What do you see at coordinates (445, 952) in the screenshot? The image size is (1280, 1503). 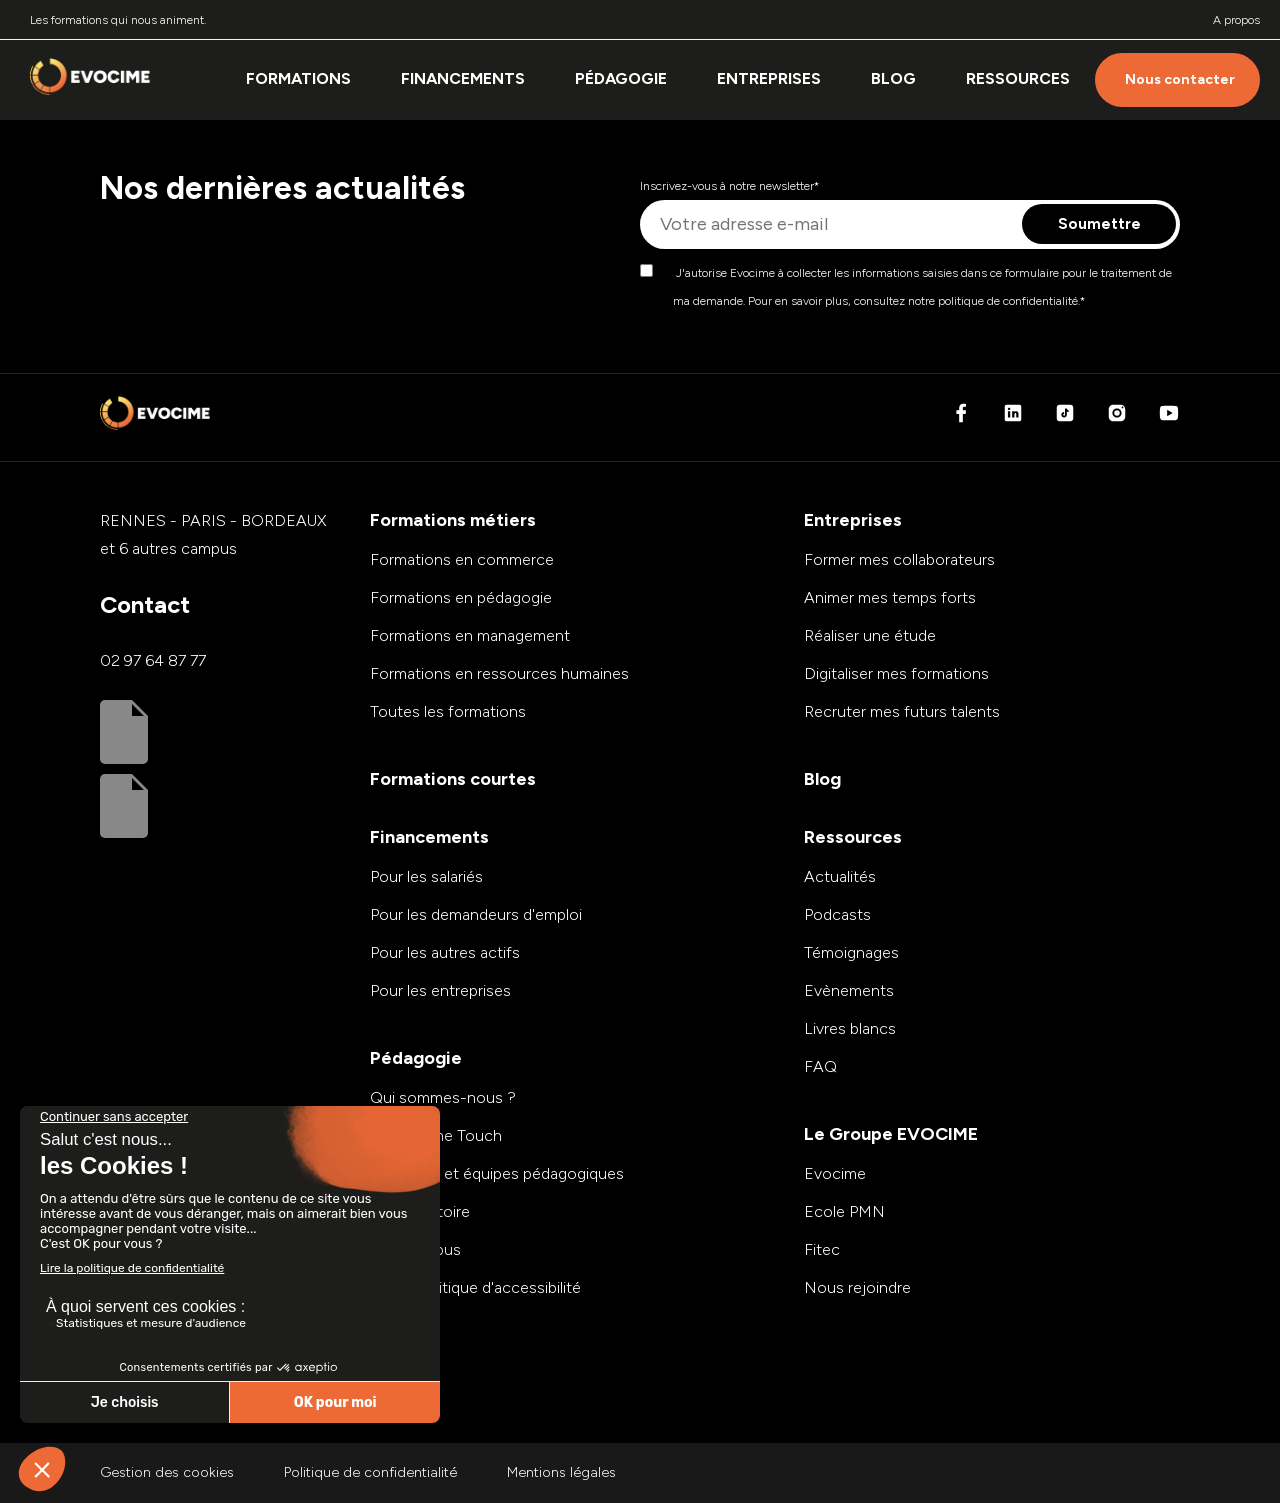 I see `Pour les autres actifs` at bounding box center [445, 952].